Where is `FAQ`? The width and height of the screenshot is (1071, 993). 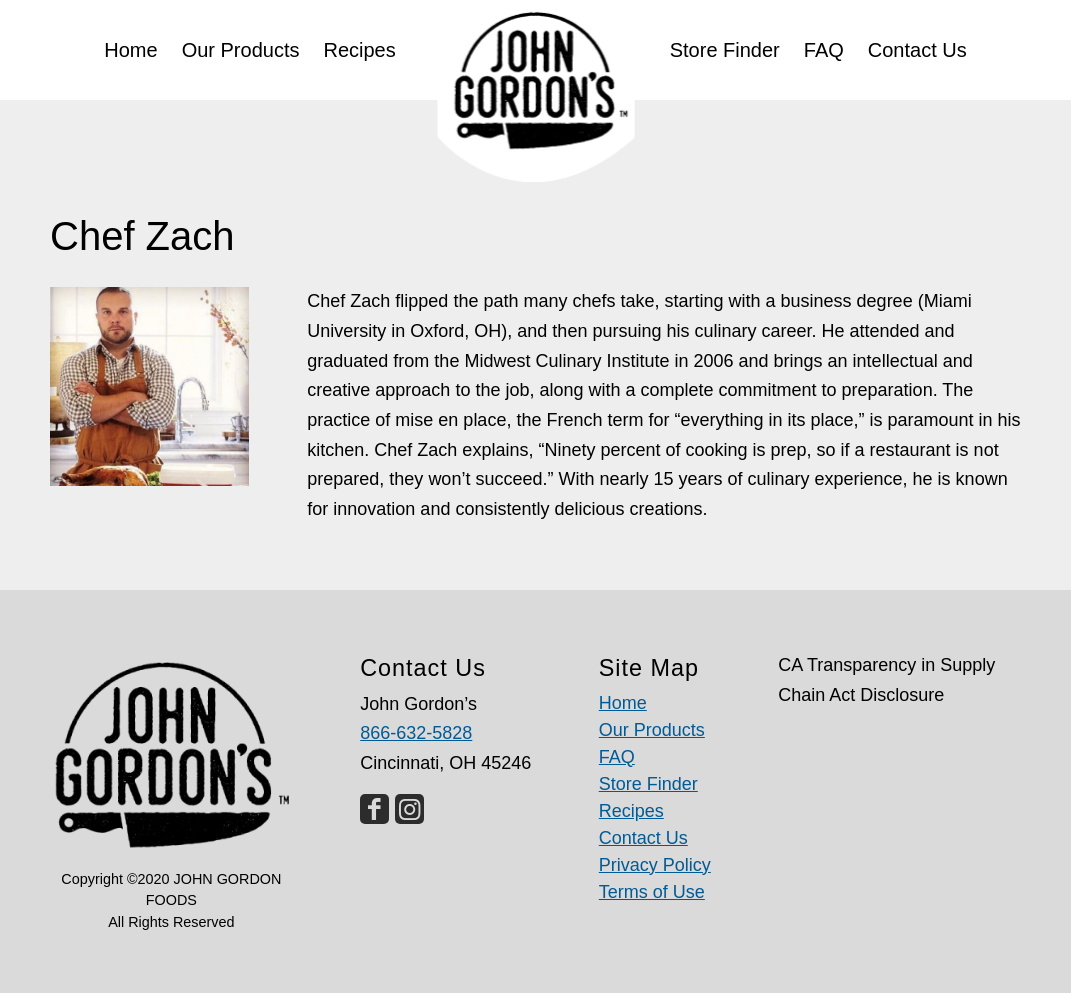
FAQ is located at coordinates (617, 757).